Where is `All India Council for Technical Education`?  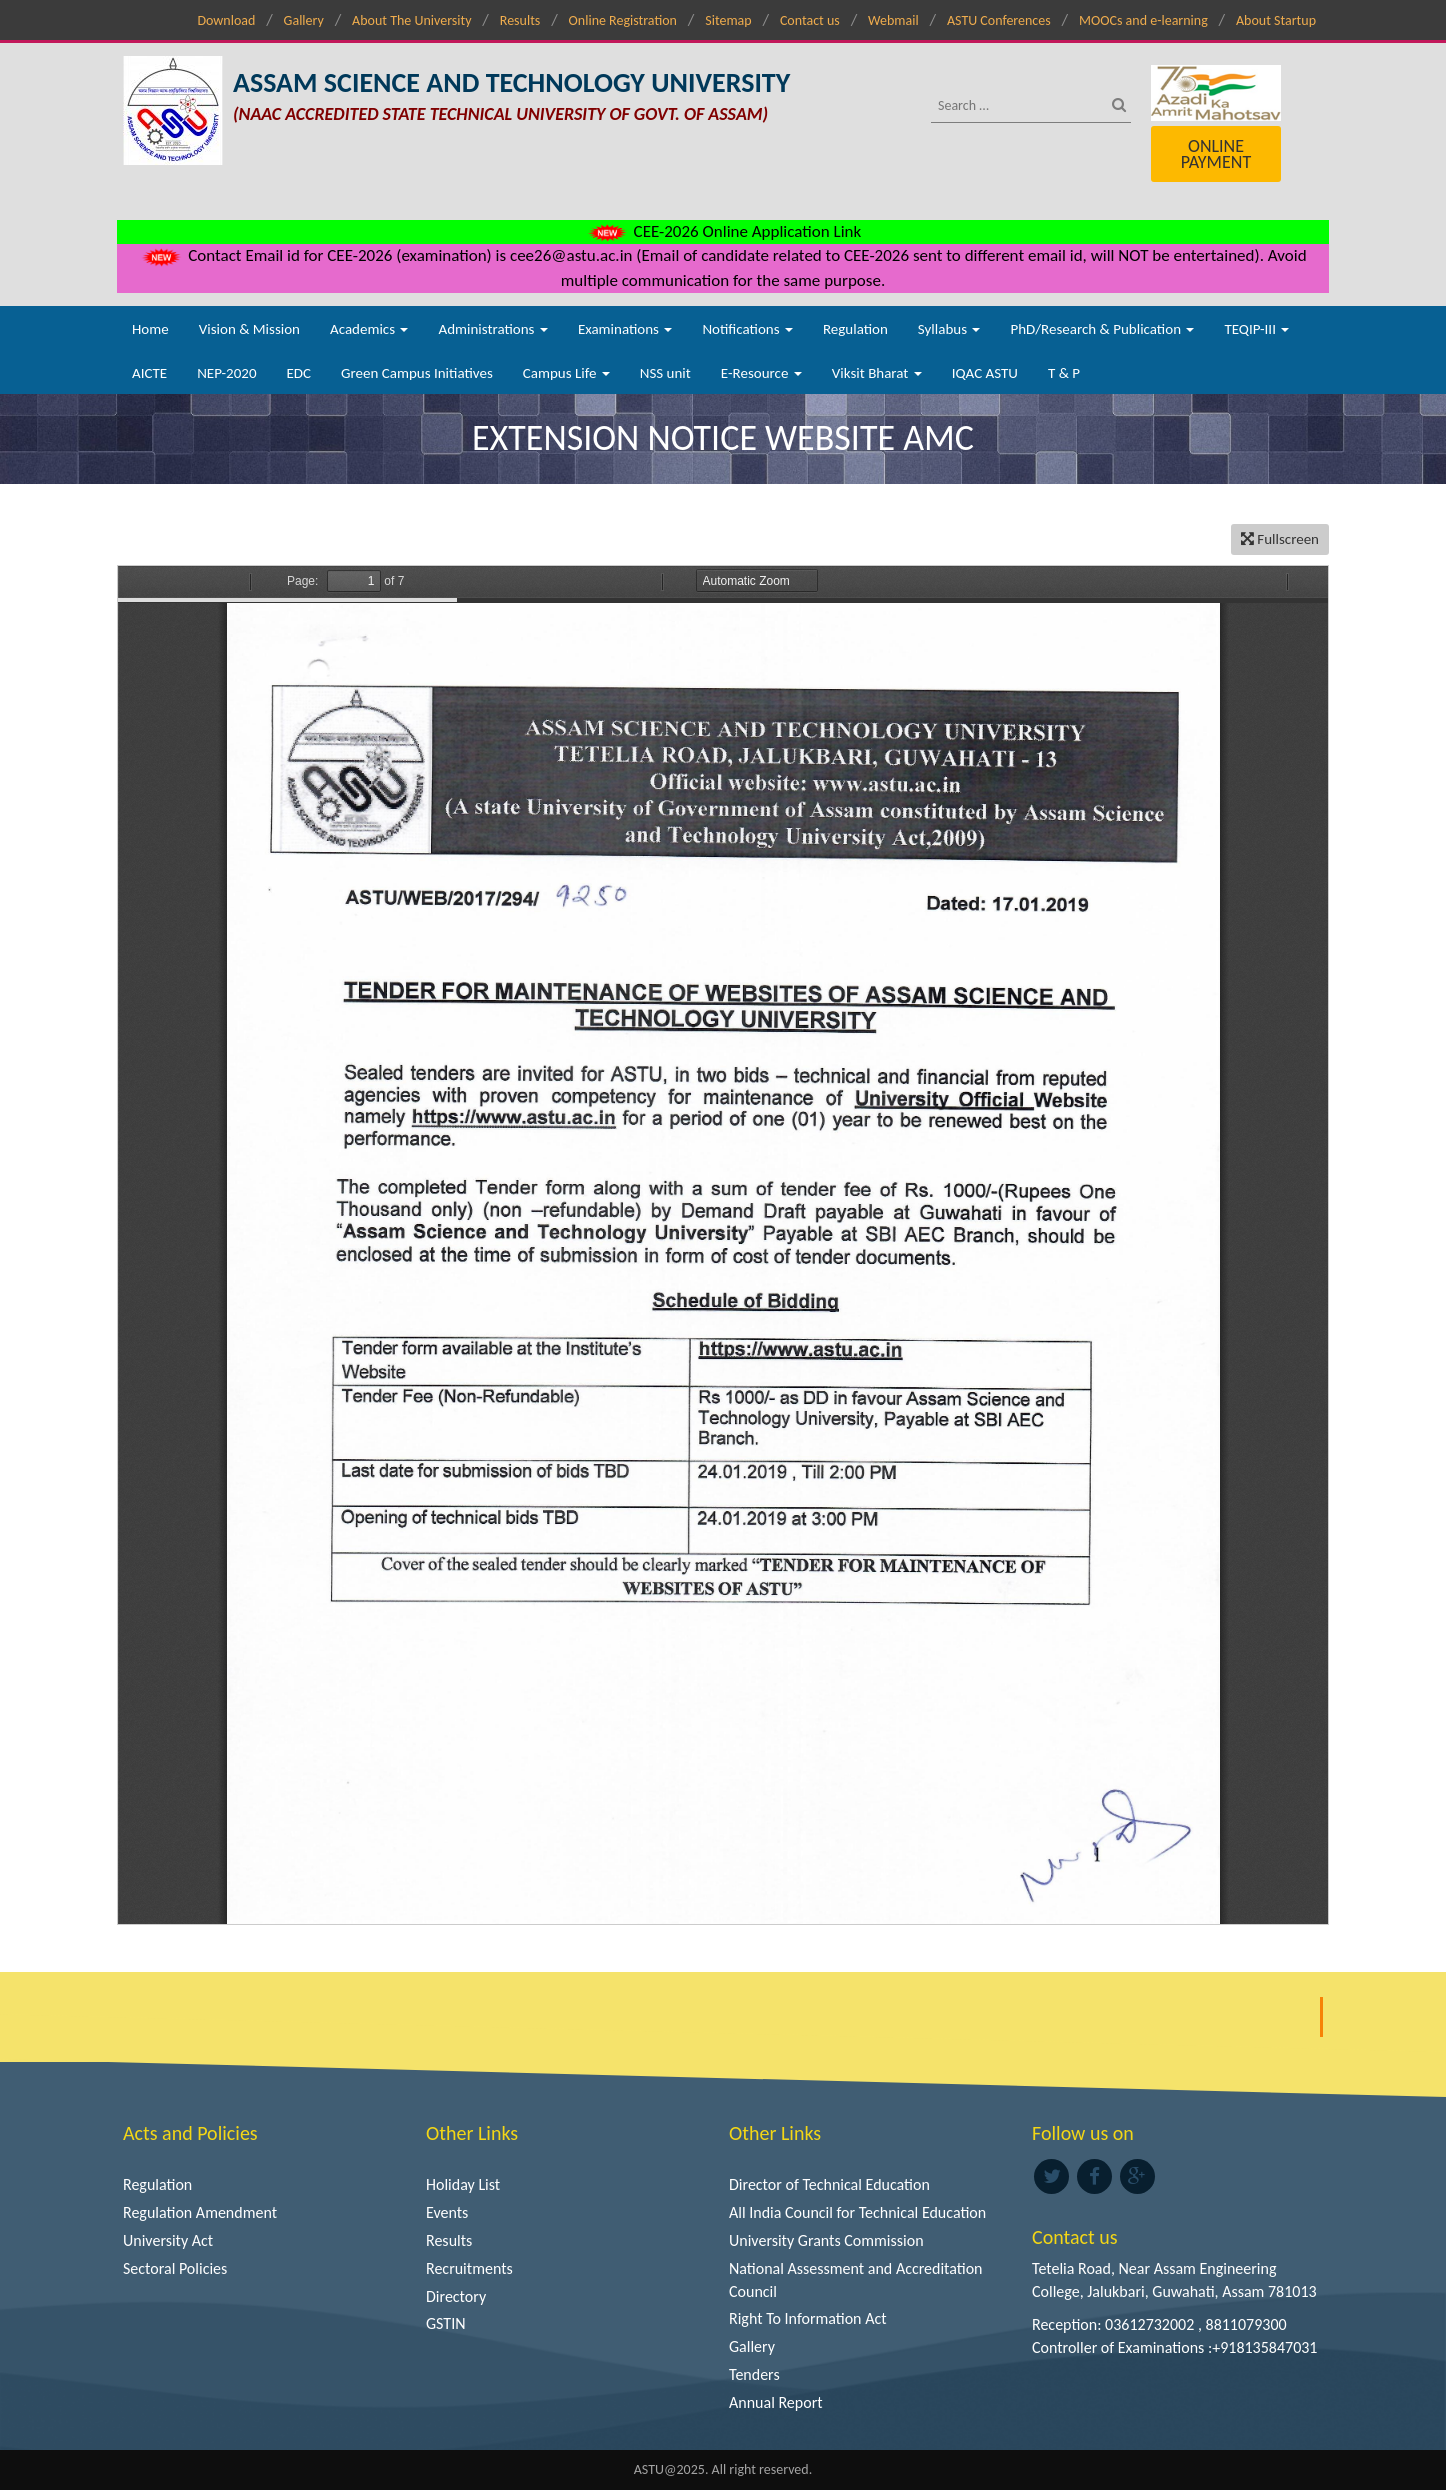
All India Council for Technical Education is located at coordinates (857, 2212).